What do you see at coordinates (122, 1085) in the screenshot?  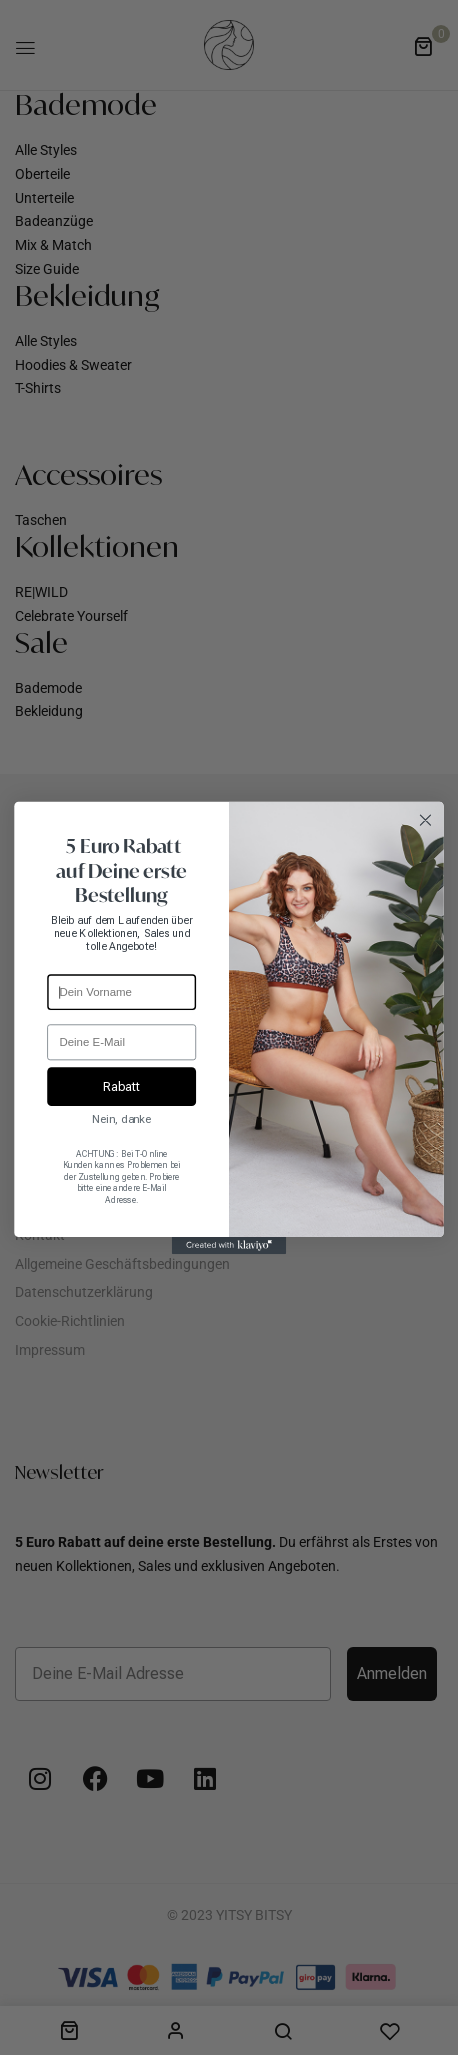 I see `Rabatt` at bounding box center [122, 1085].